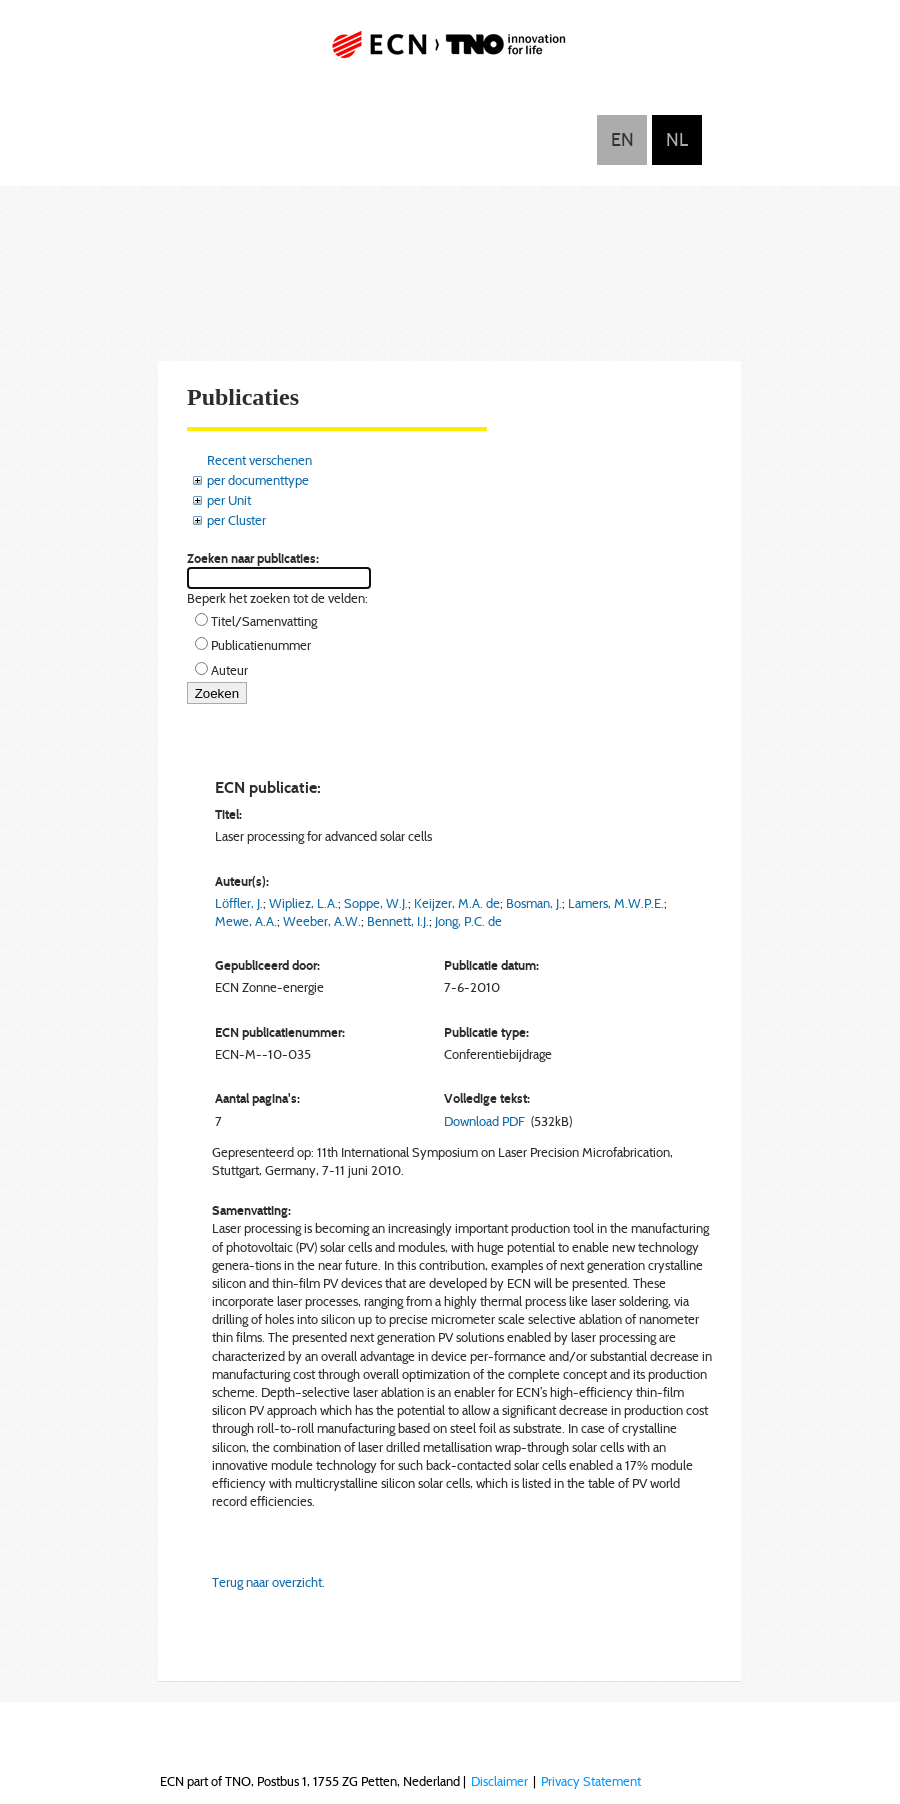 This screenshot has height=1804, width=900. Describe the element at coordinates (246, 921) in the screenshot. I see `Mewe, A.A.` at that location.